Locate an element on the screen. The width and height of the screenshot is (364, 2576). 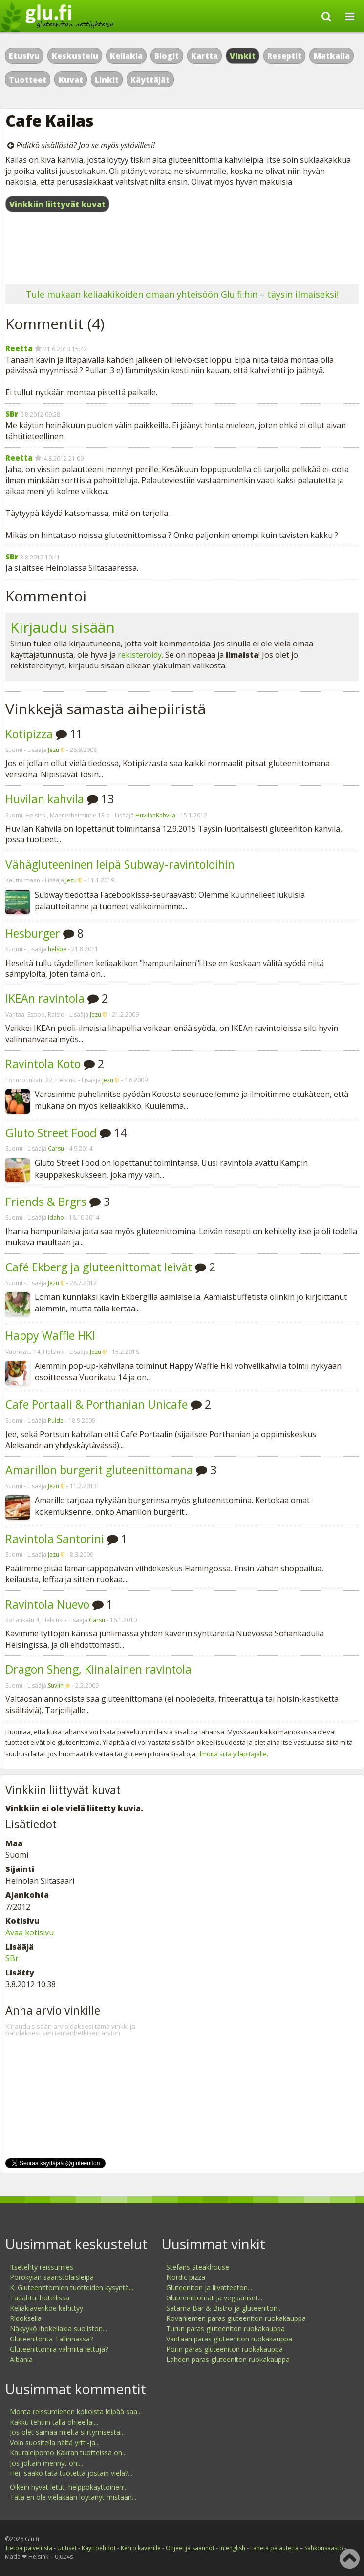
Suviih is located at coordinates (56, 1685).